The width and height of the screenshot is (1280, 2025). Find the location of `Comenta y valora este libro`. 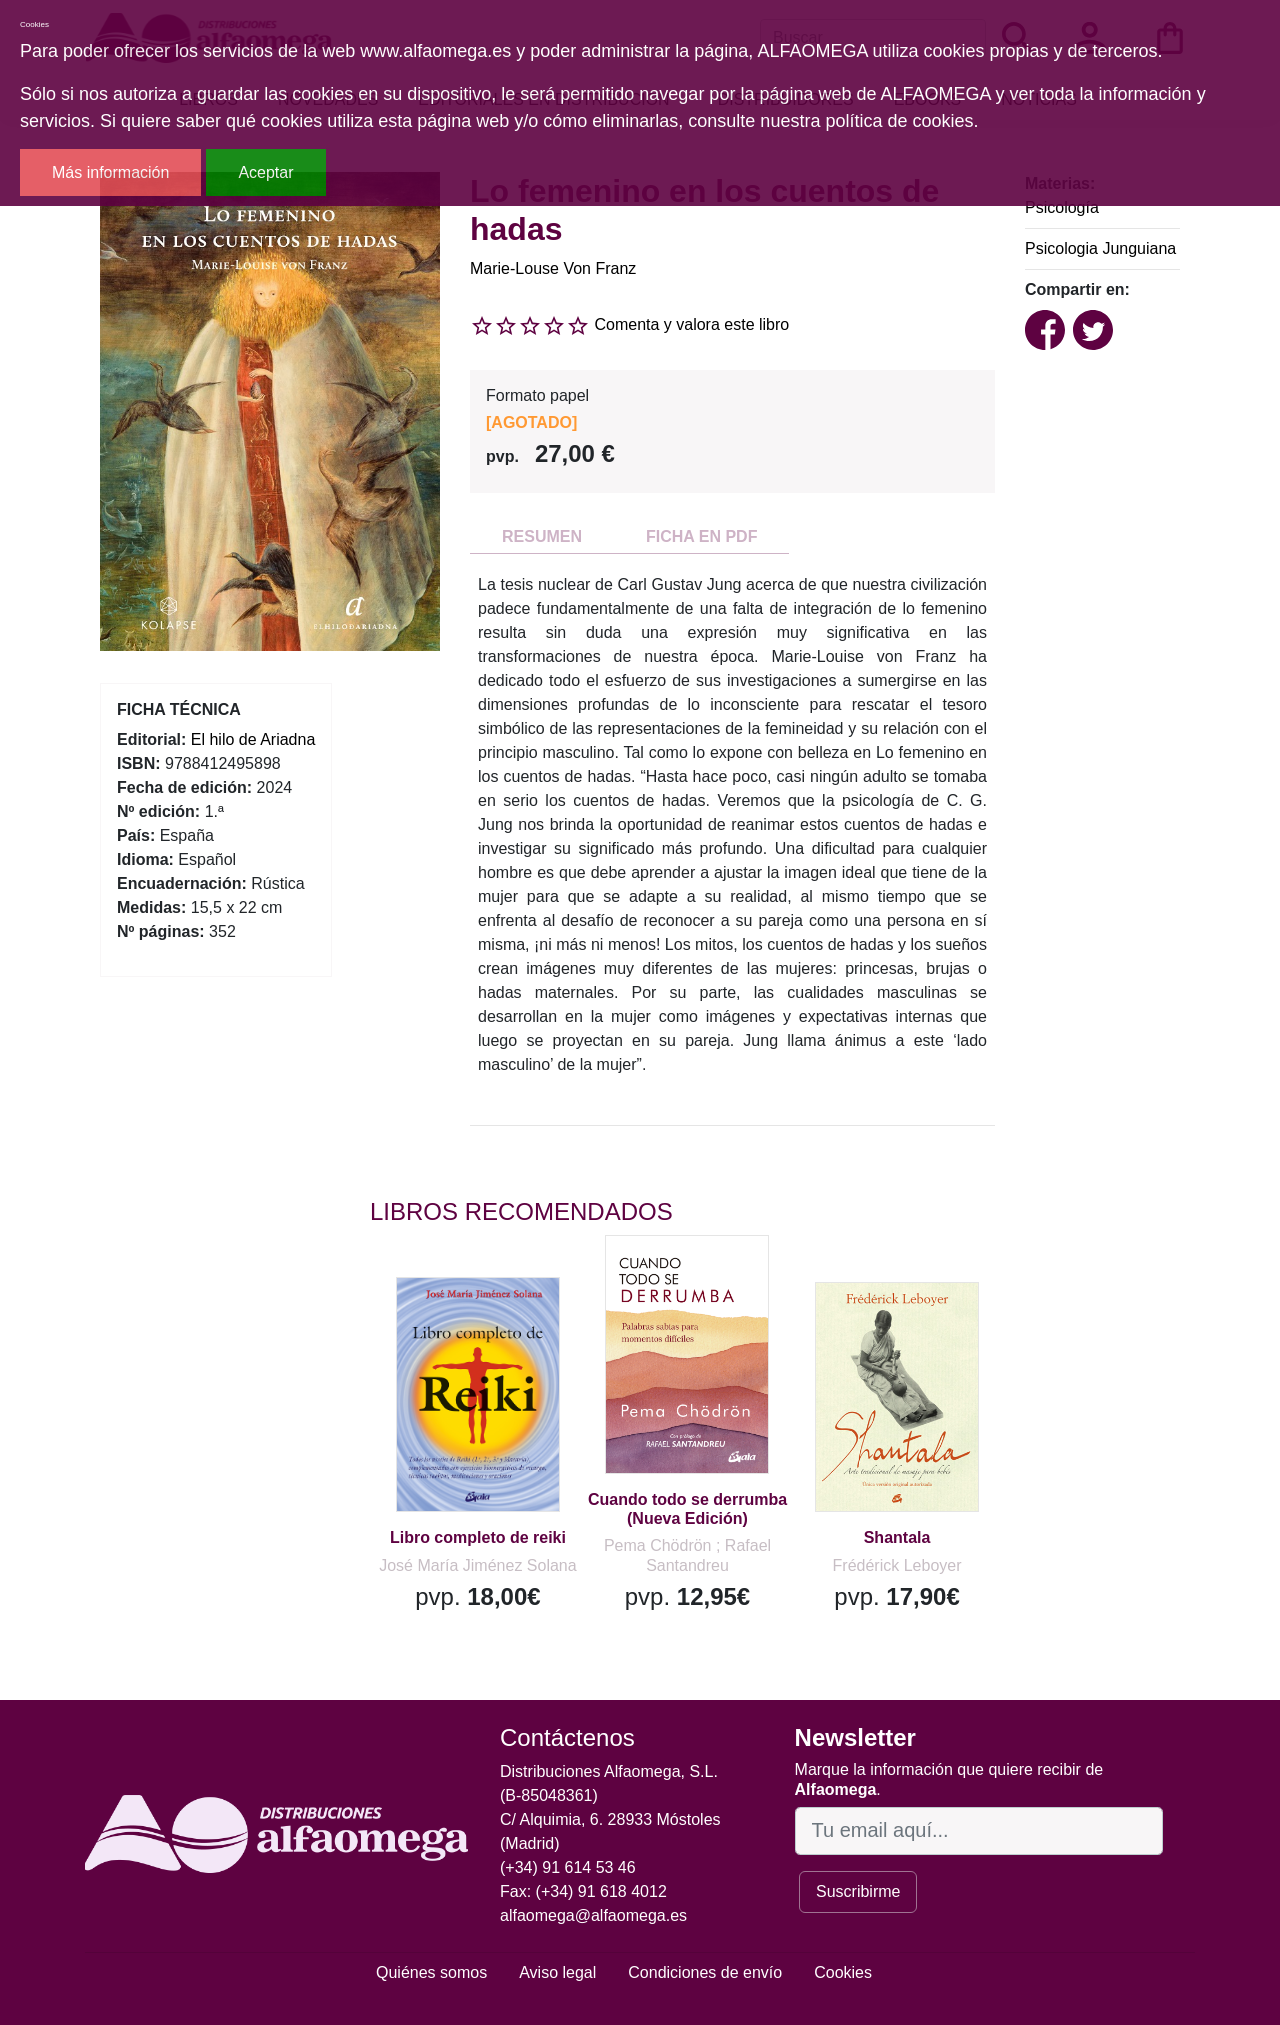

Comenta y valora este libro is located at coordinates (691, 324).